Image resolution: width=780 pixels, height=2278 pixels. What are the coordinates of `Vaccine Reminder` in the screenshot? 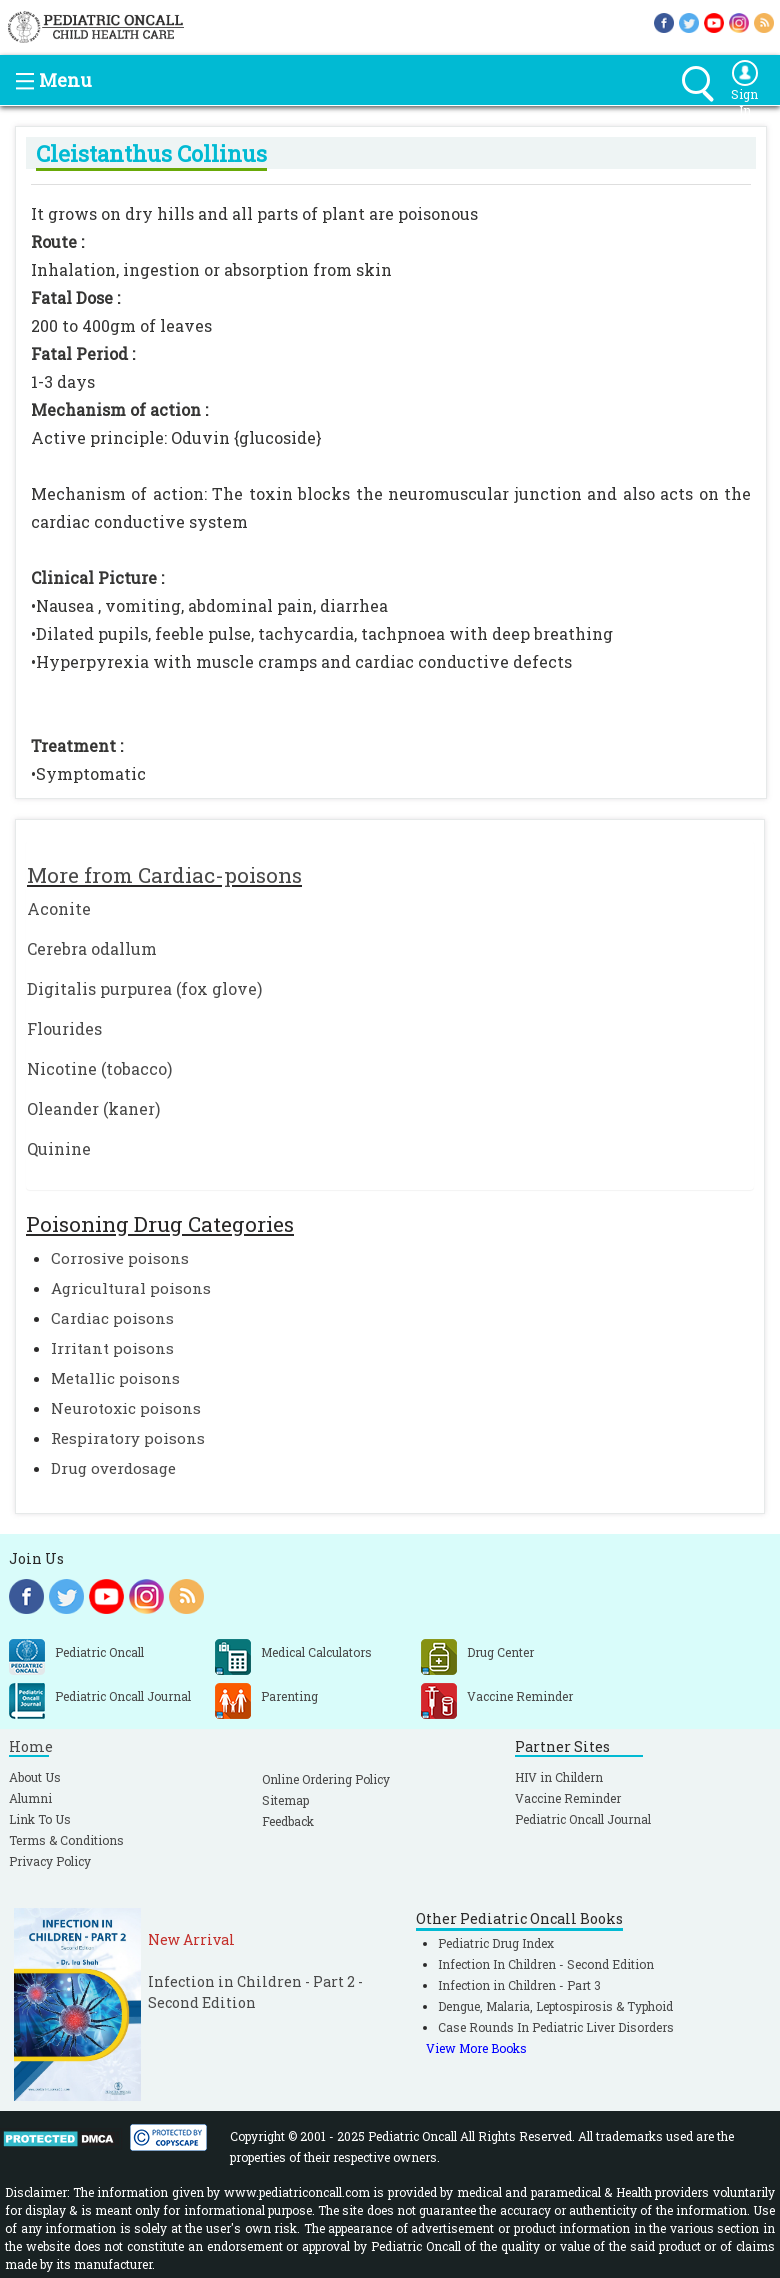 It's located at (568, 1798).